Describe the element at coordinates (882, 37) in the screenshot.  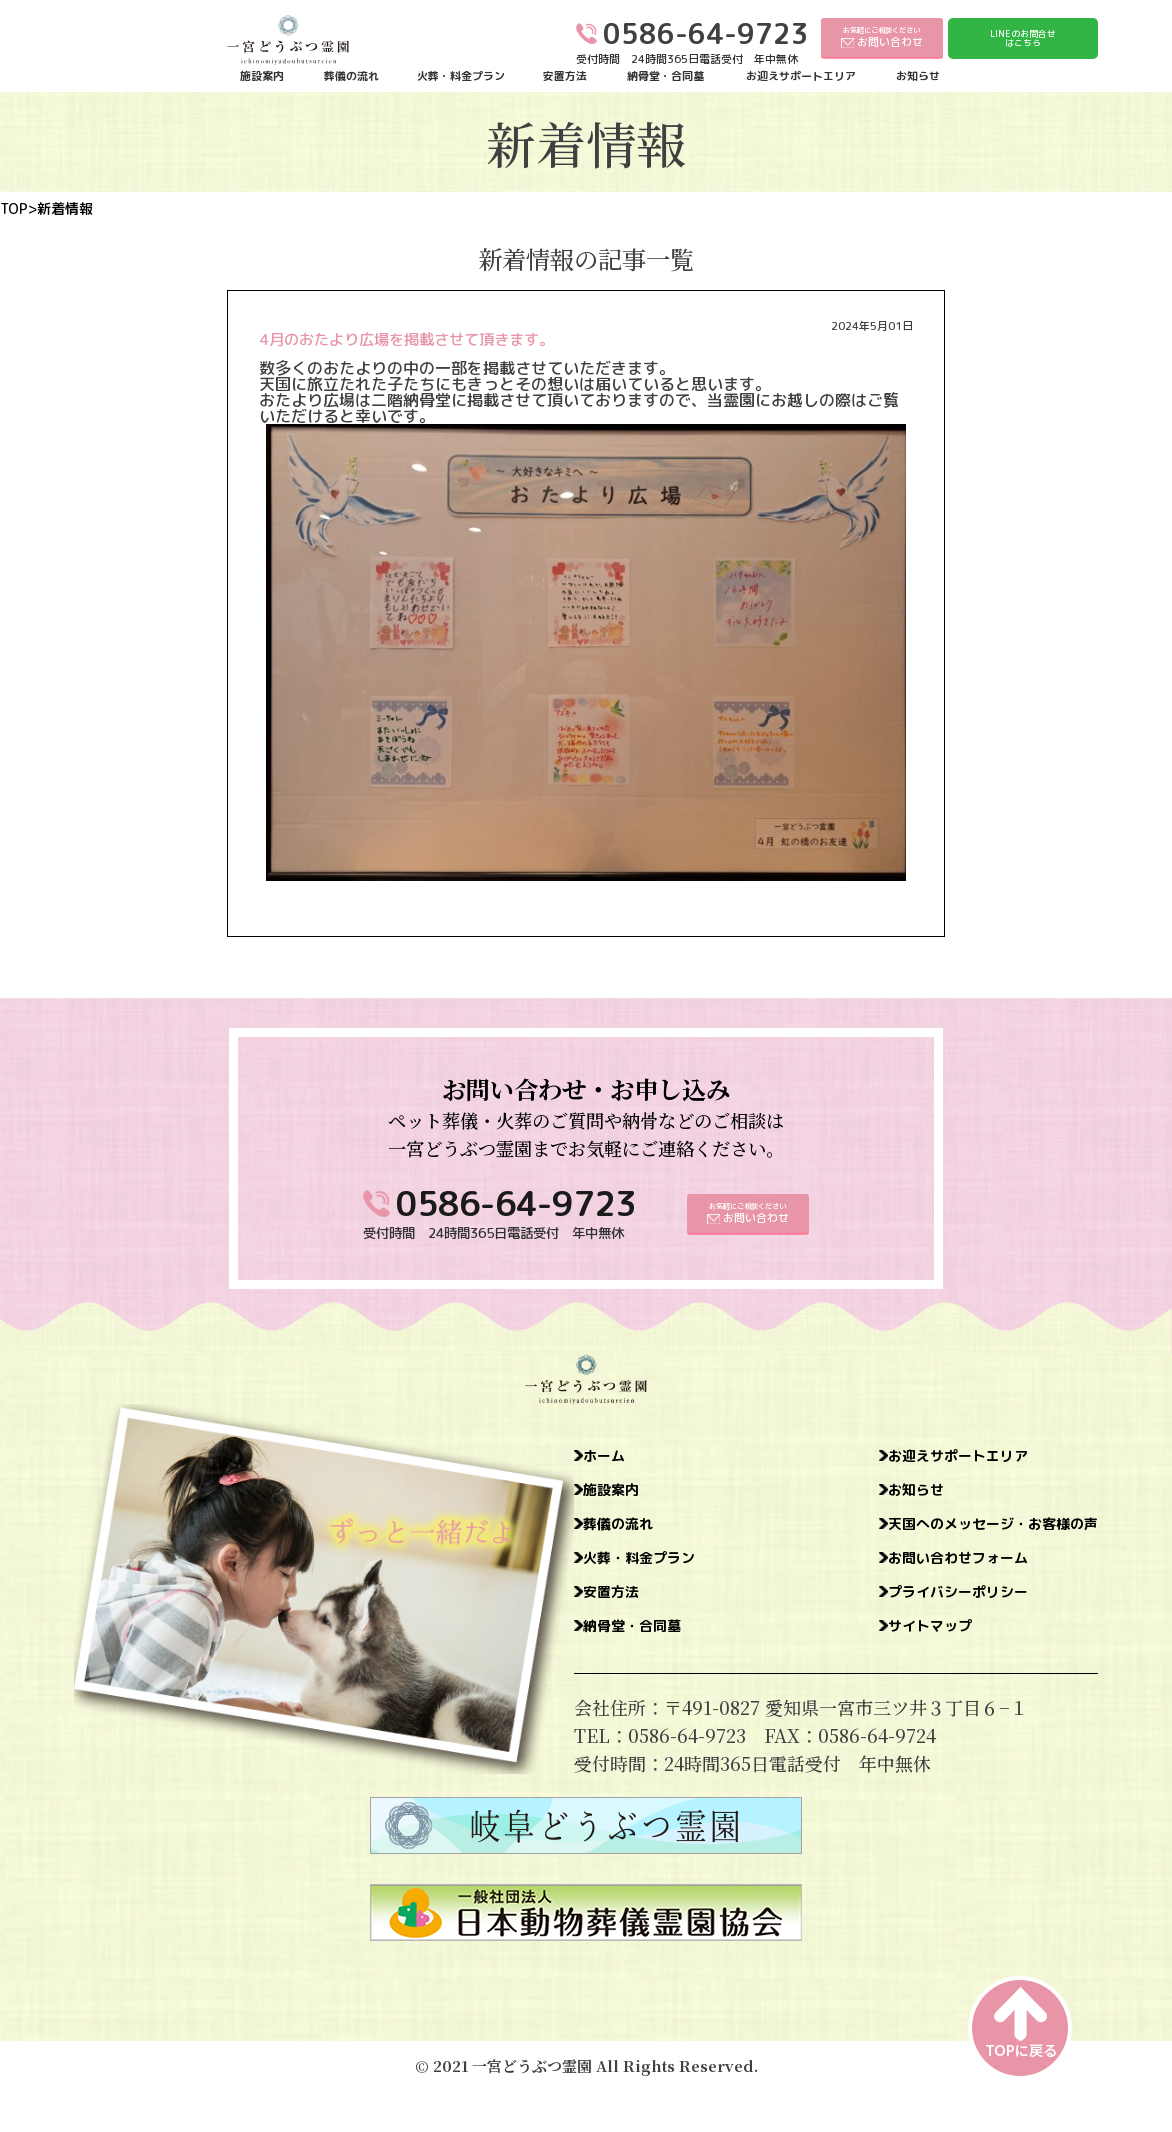
I see `お気軽にご相談ください` at that location.